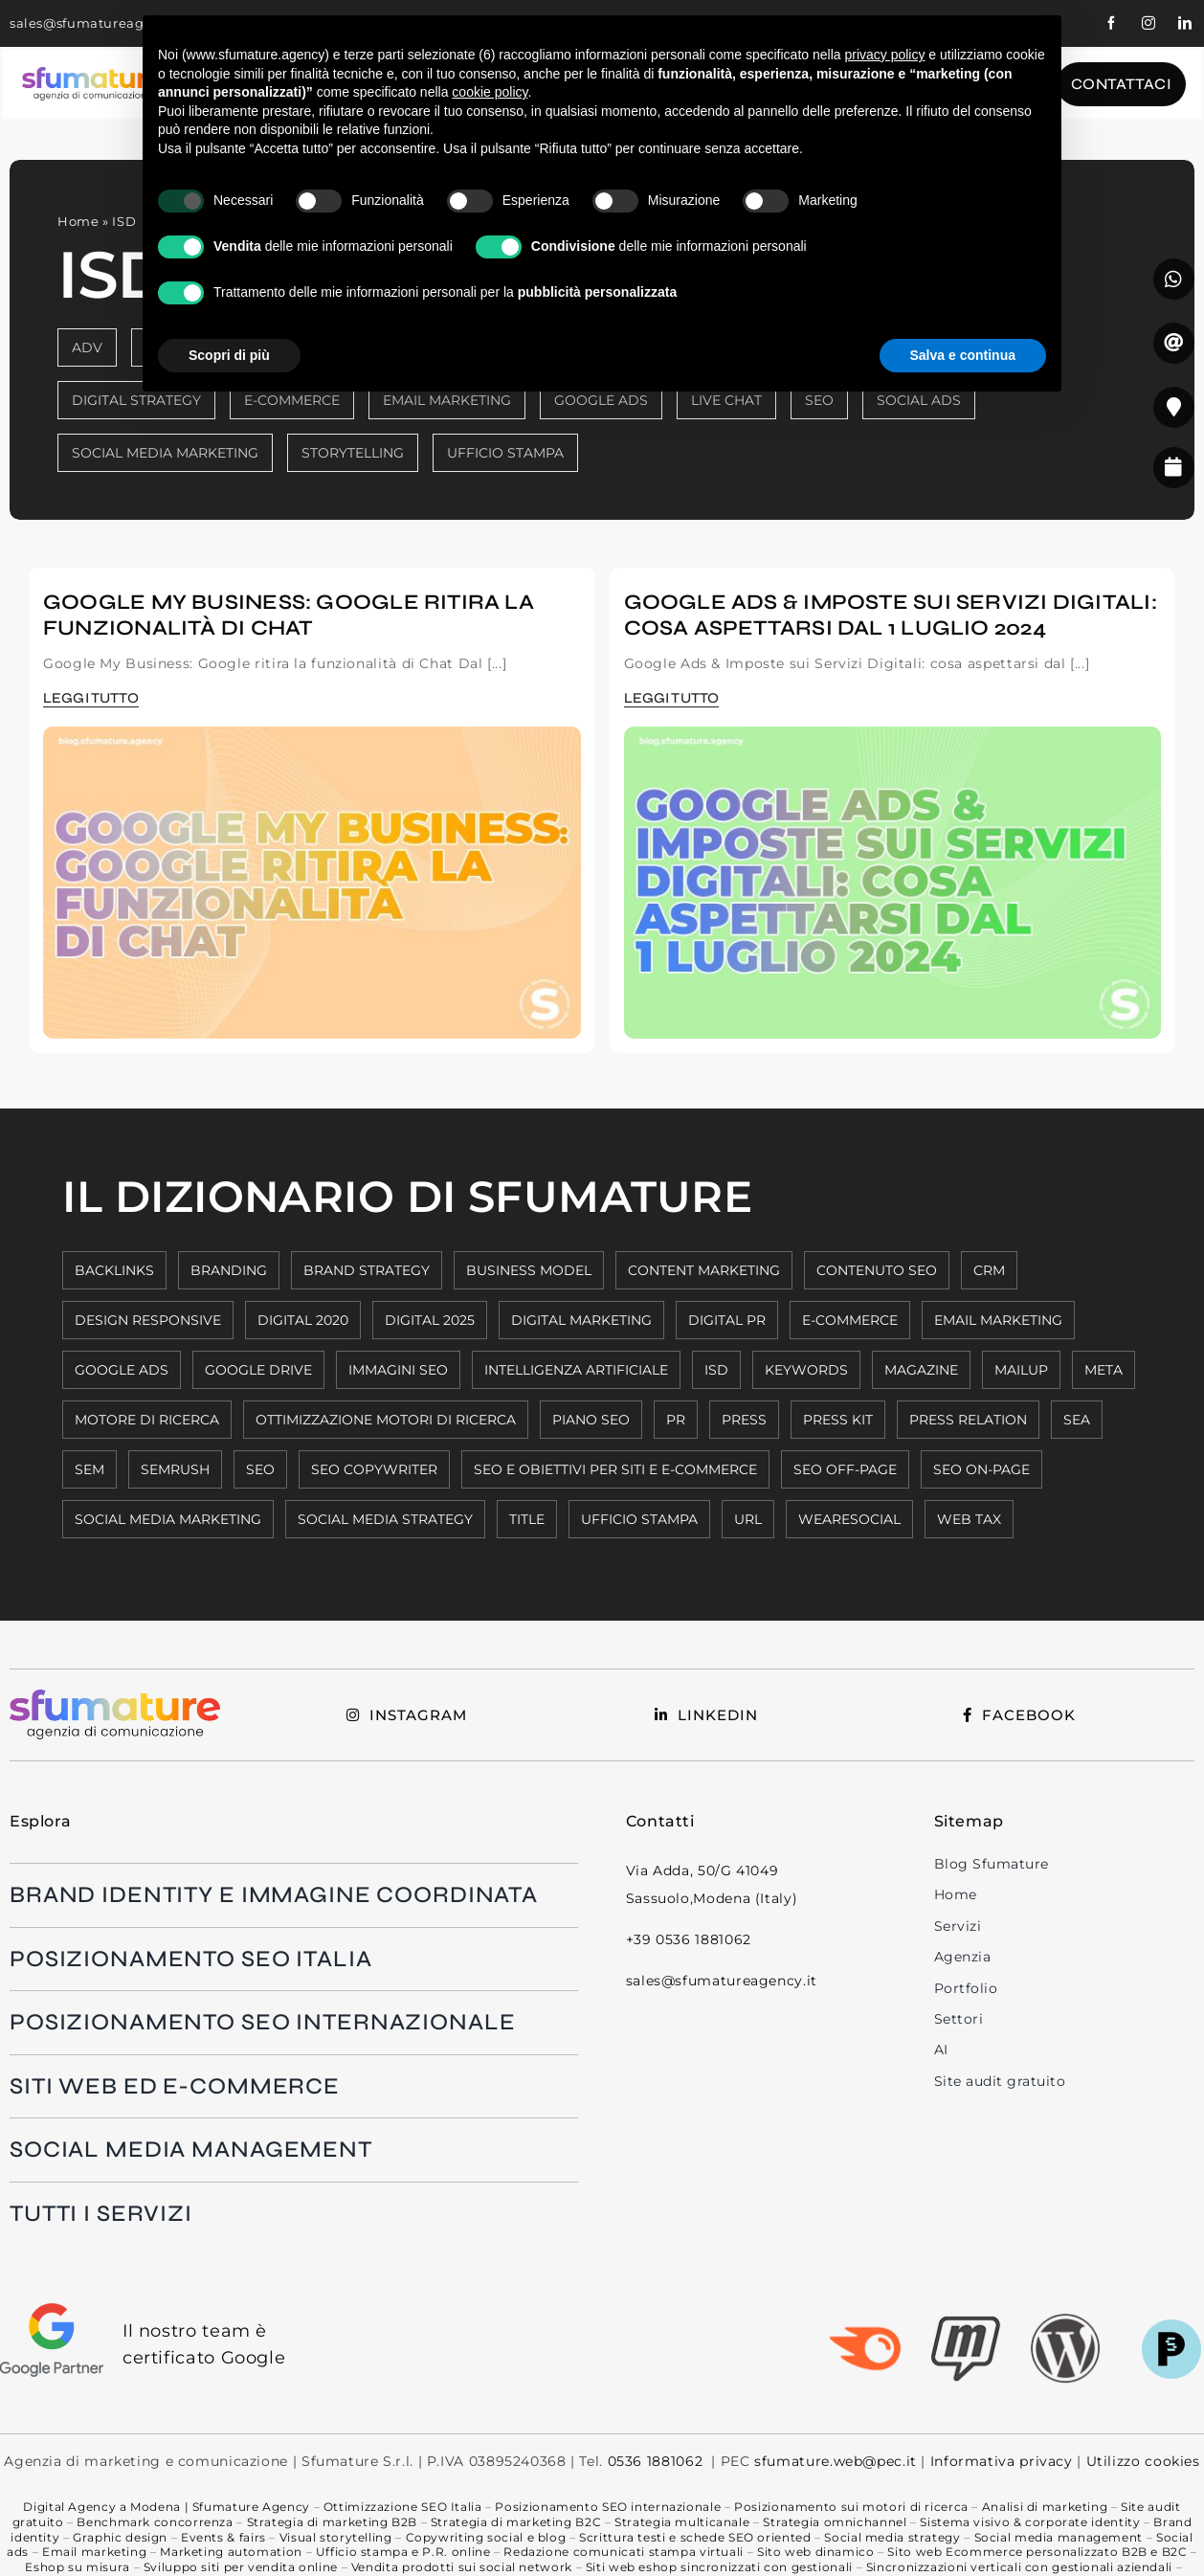 The width and height of the screenshot is (1204, 2576). What do you see at coordinates (155, 2522) in the screenshot?
I see `Benchmark concorrenza` at bounding box center [155, 2522].